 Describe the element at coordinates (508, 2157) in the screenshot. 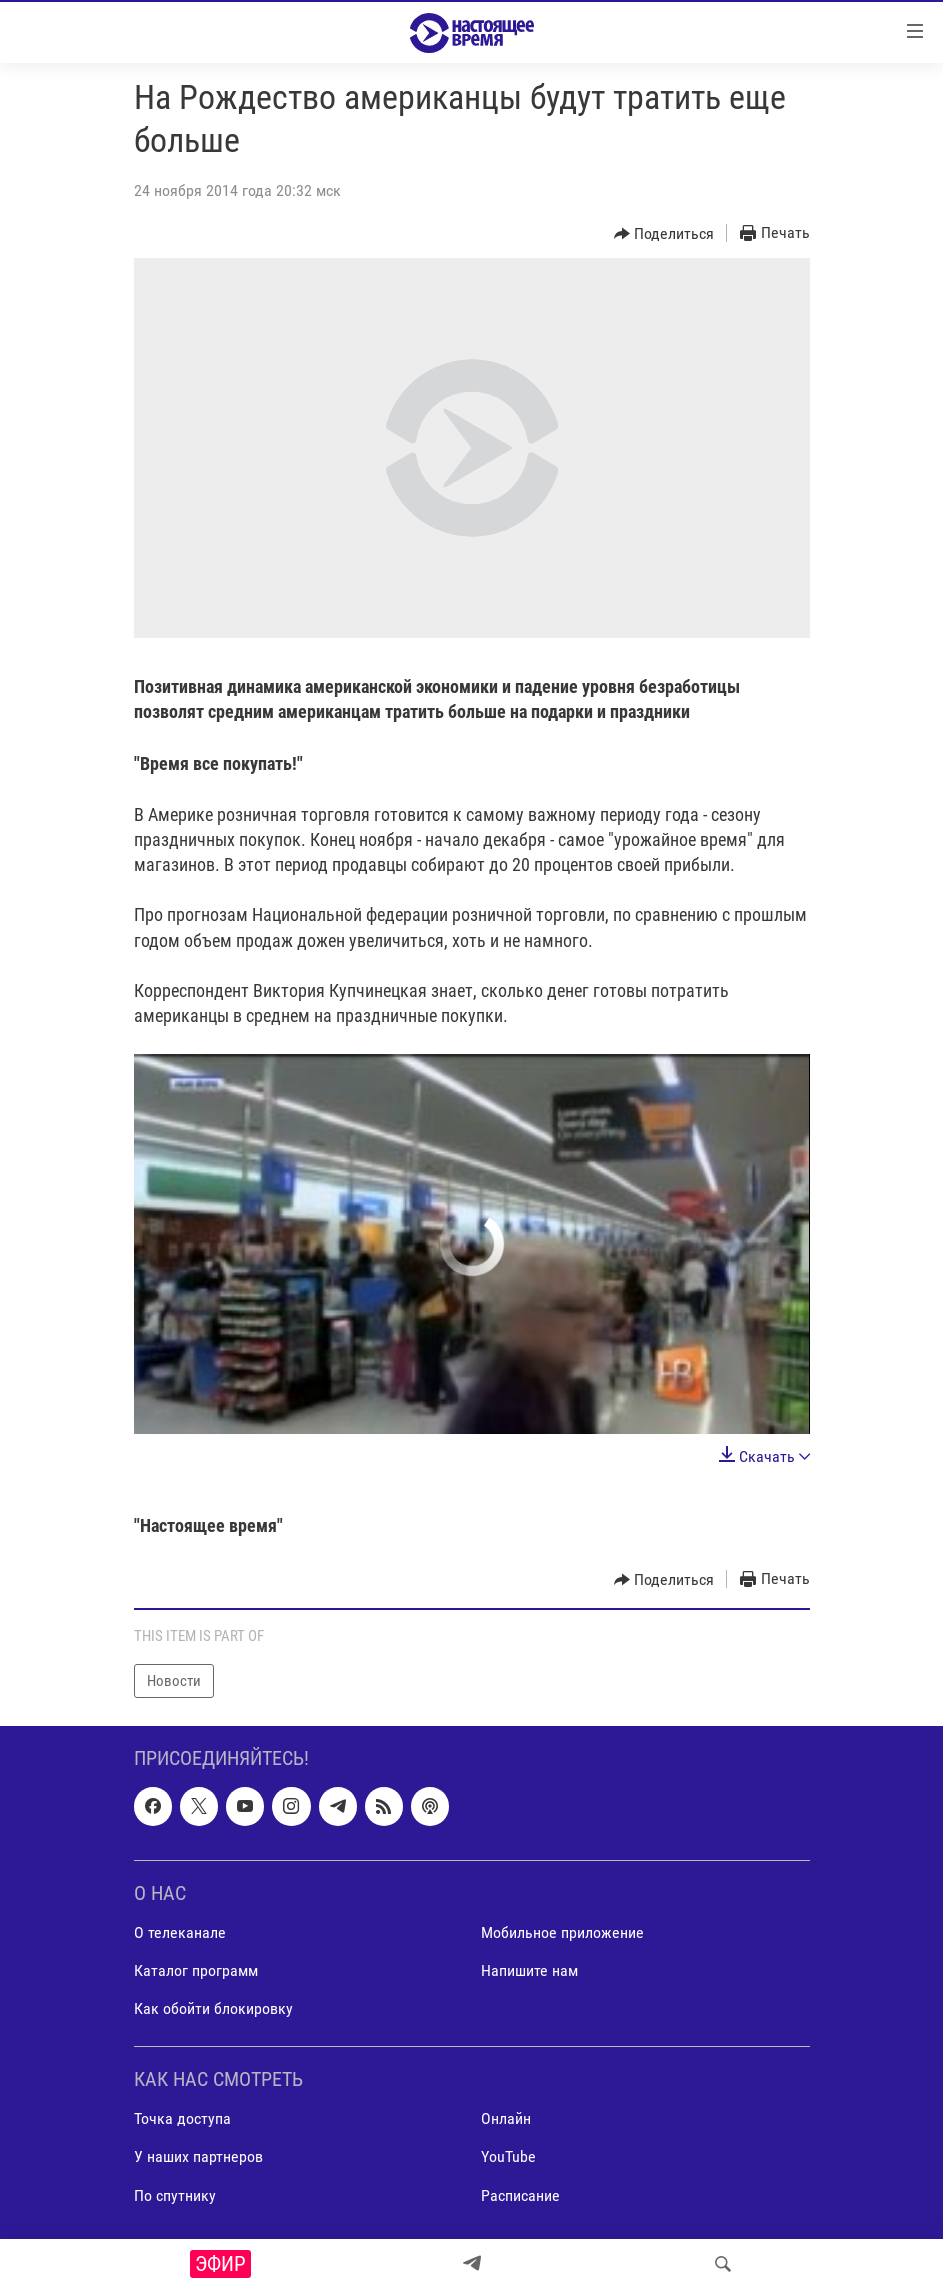

I see `YouTube` at that location.